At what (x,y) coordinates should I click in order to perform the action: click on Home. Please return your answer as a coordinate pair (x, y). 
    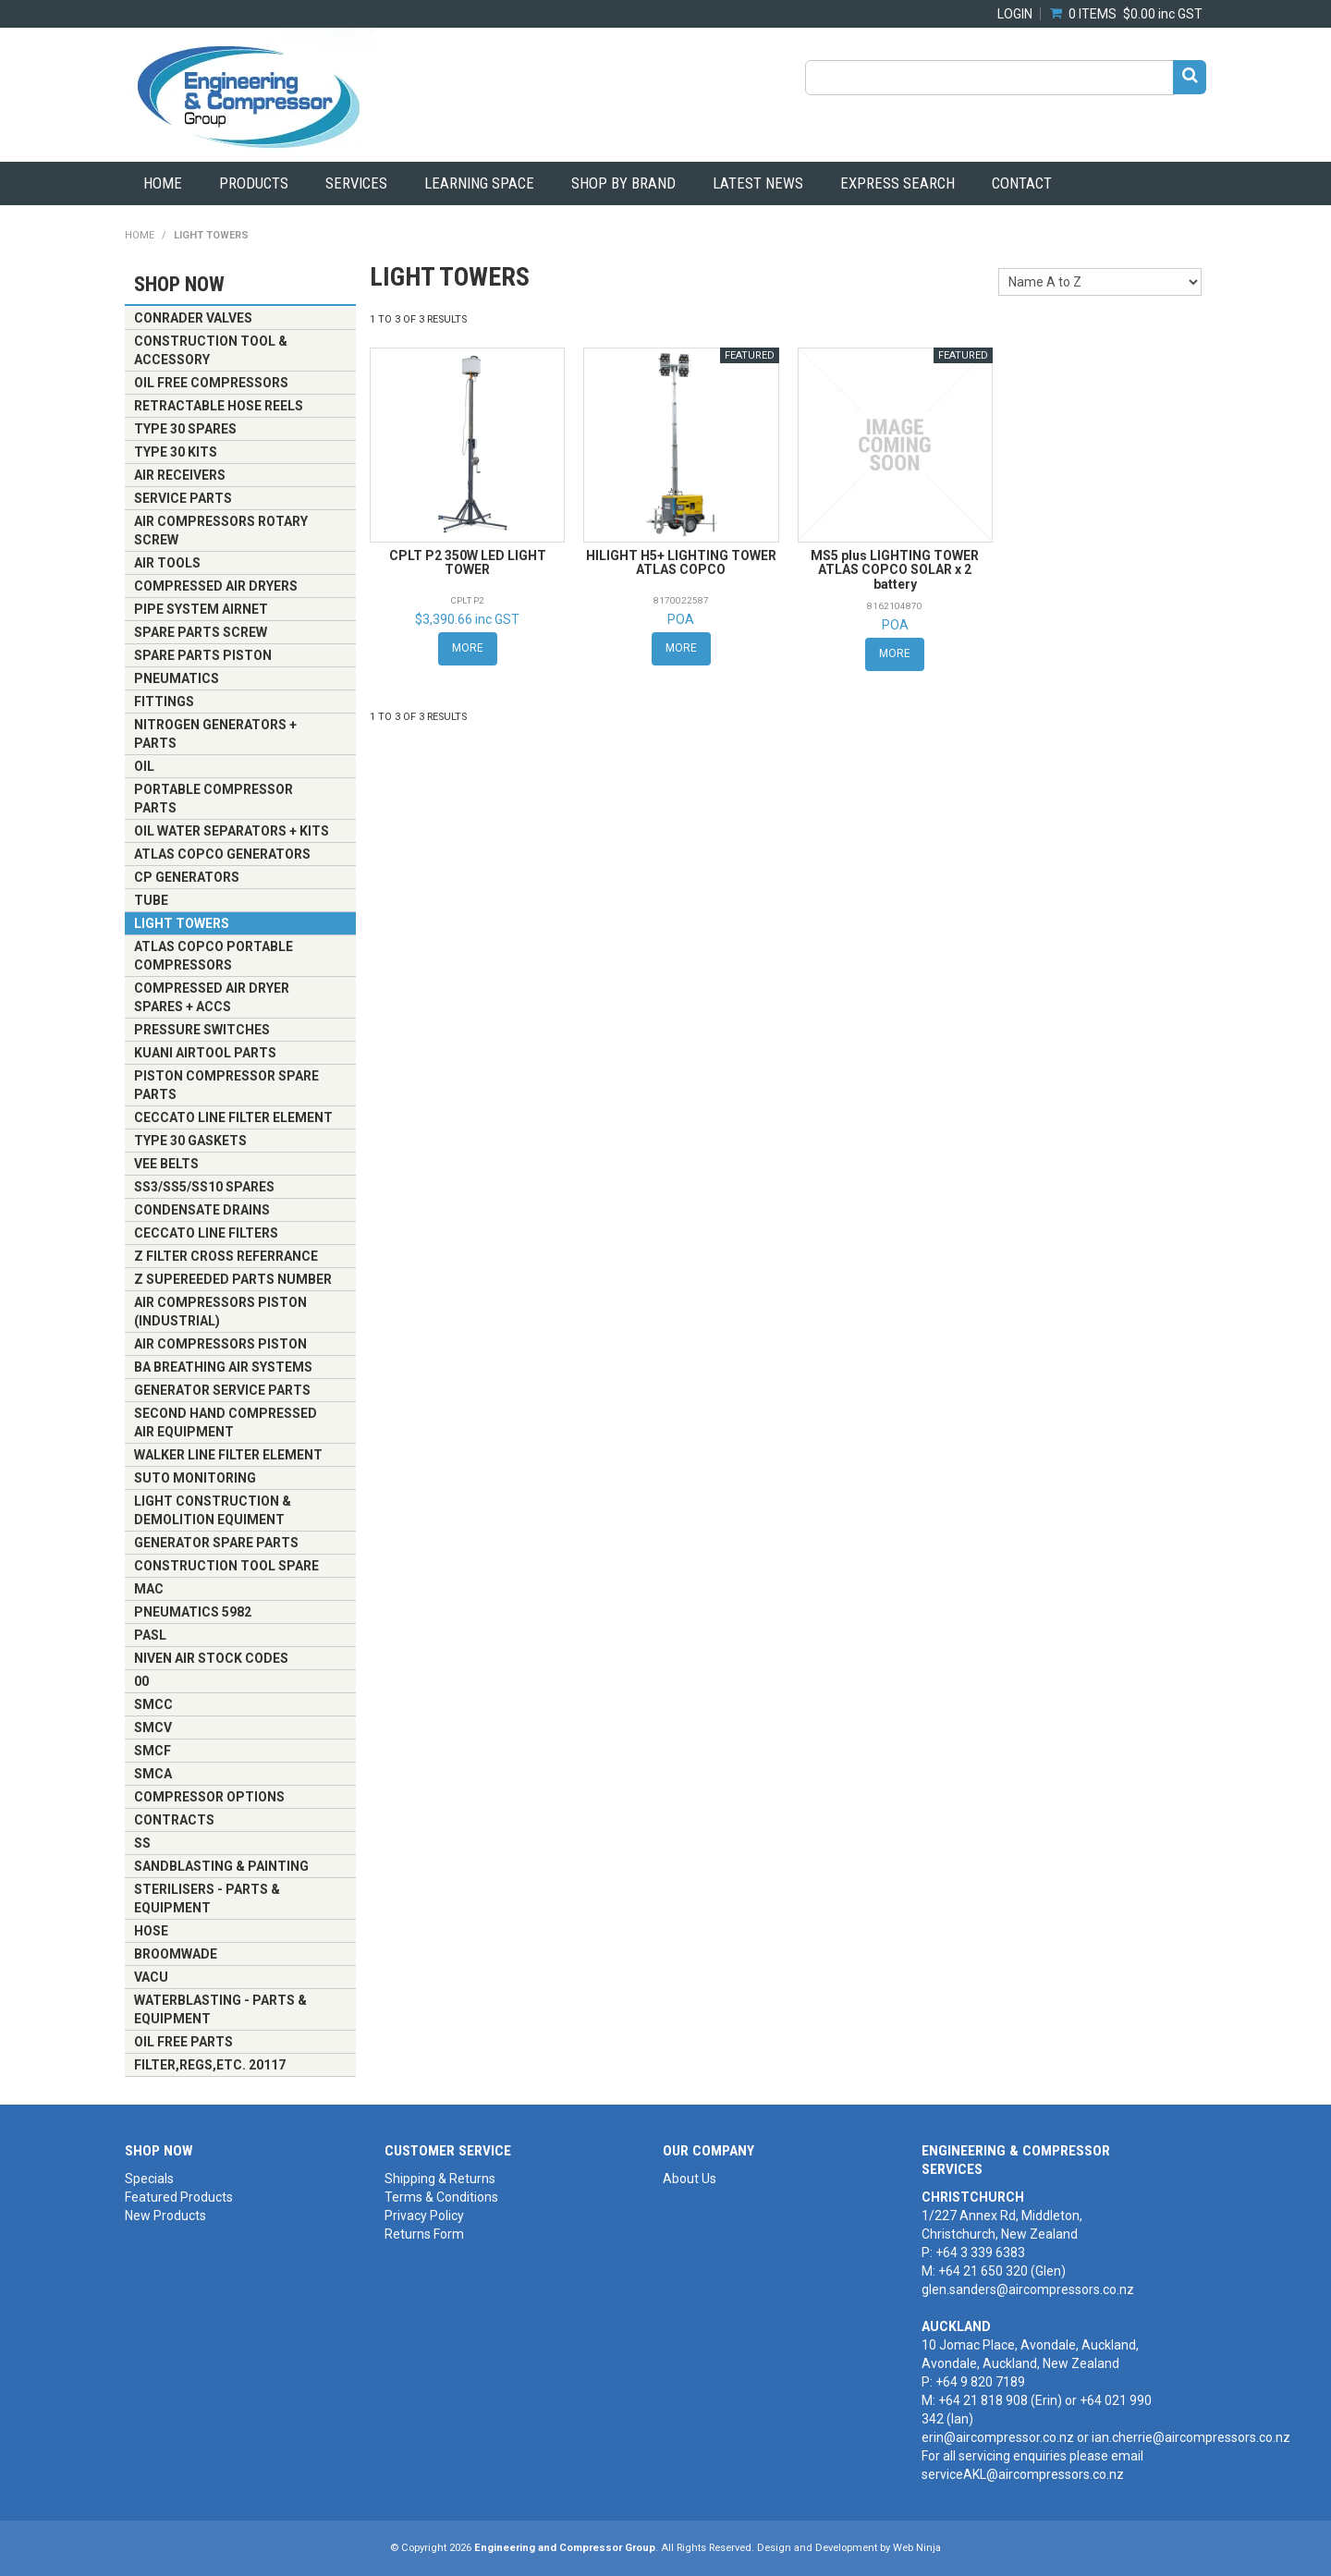
    Looking at the image, I should click on (162, 183).